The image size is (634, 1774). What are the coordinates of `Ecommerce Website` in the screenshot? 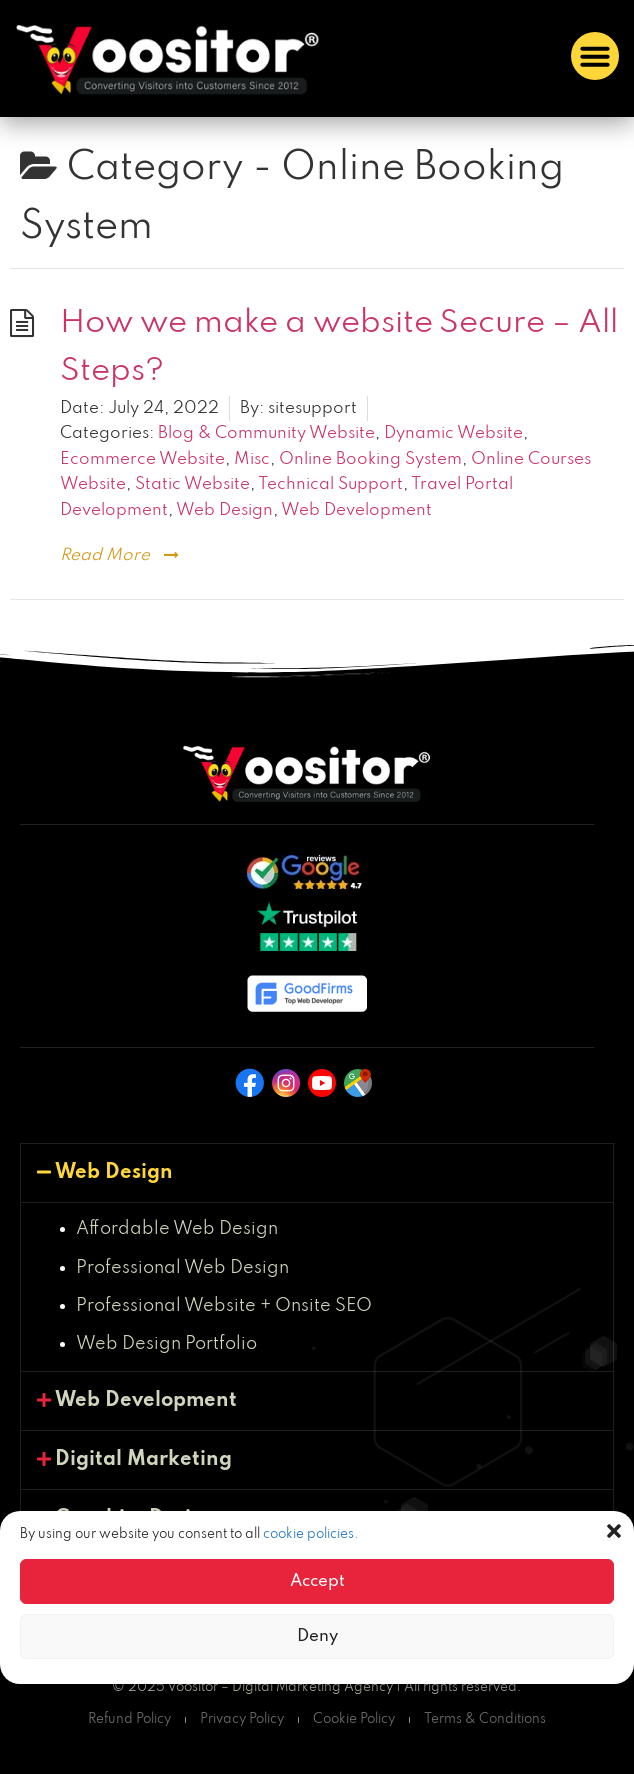 It's located at (142, 459).